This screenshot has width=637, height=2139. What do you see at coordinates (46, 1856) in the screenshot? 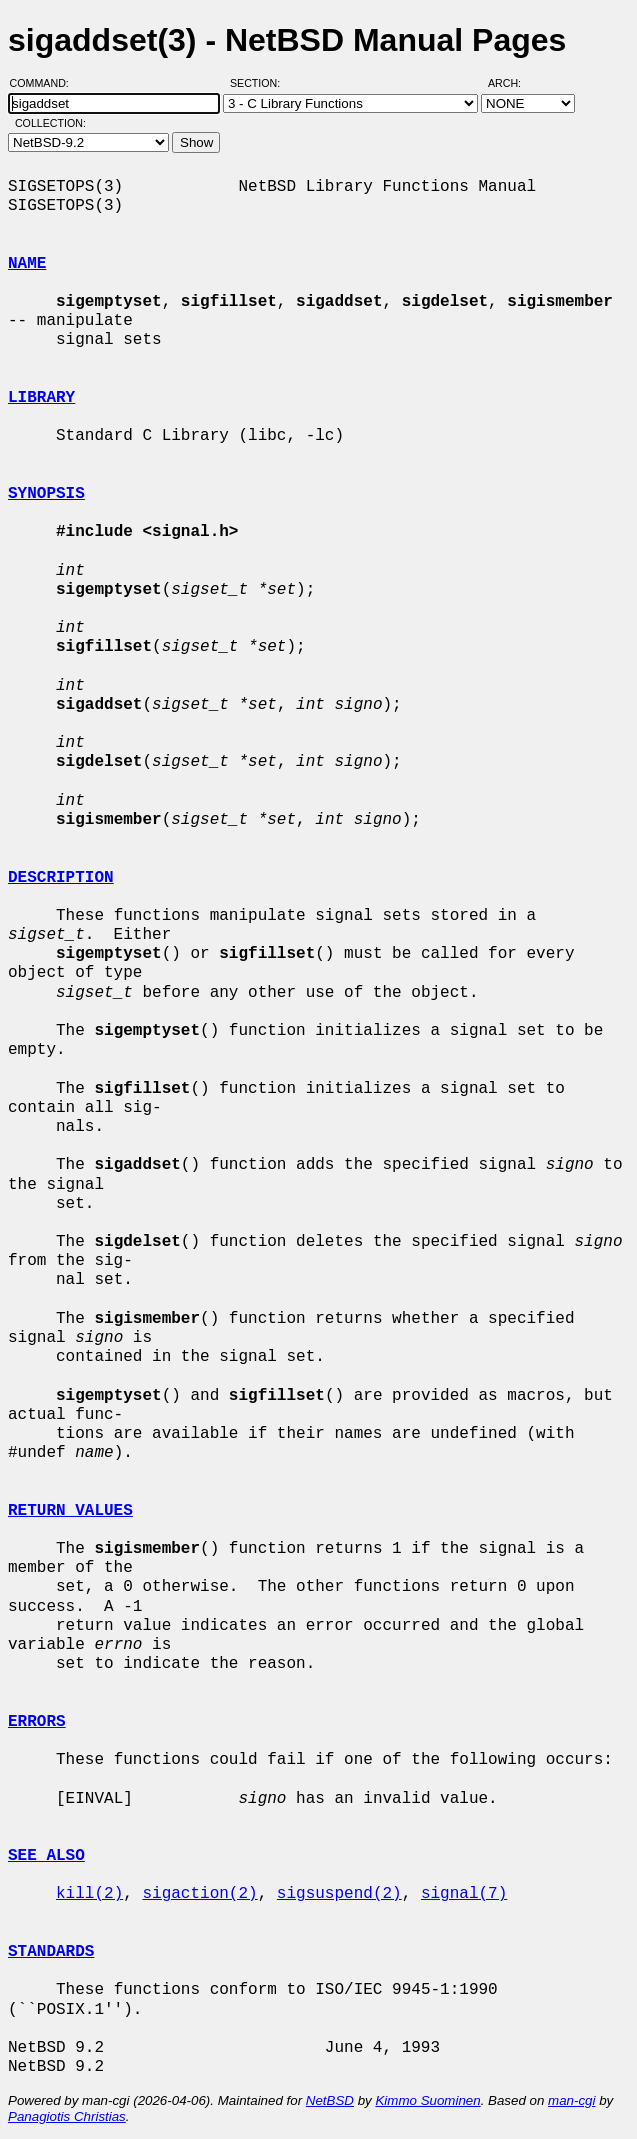
I see `SEE ALSO` at bounding box center [46, 1856].